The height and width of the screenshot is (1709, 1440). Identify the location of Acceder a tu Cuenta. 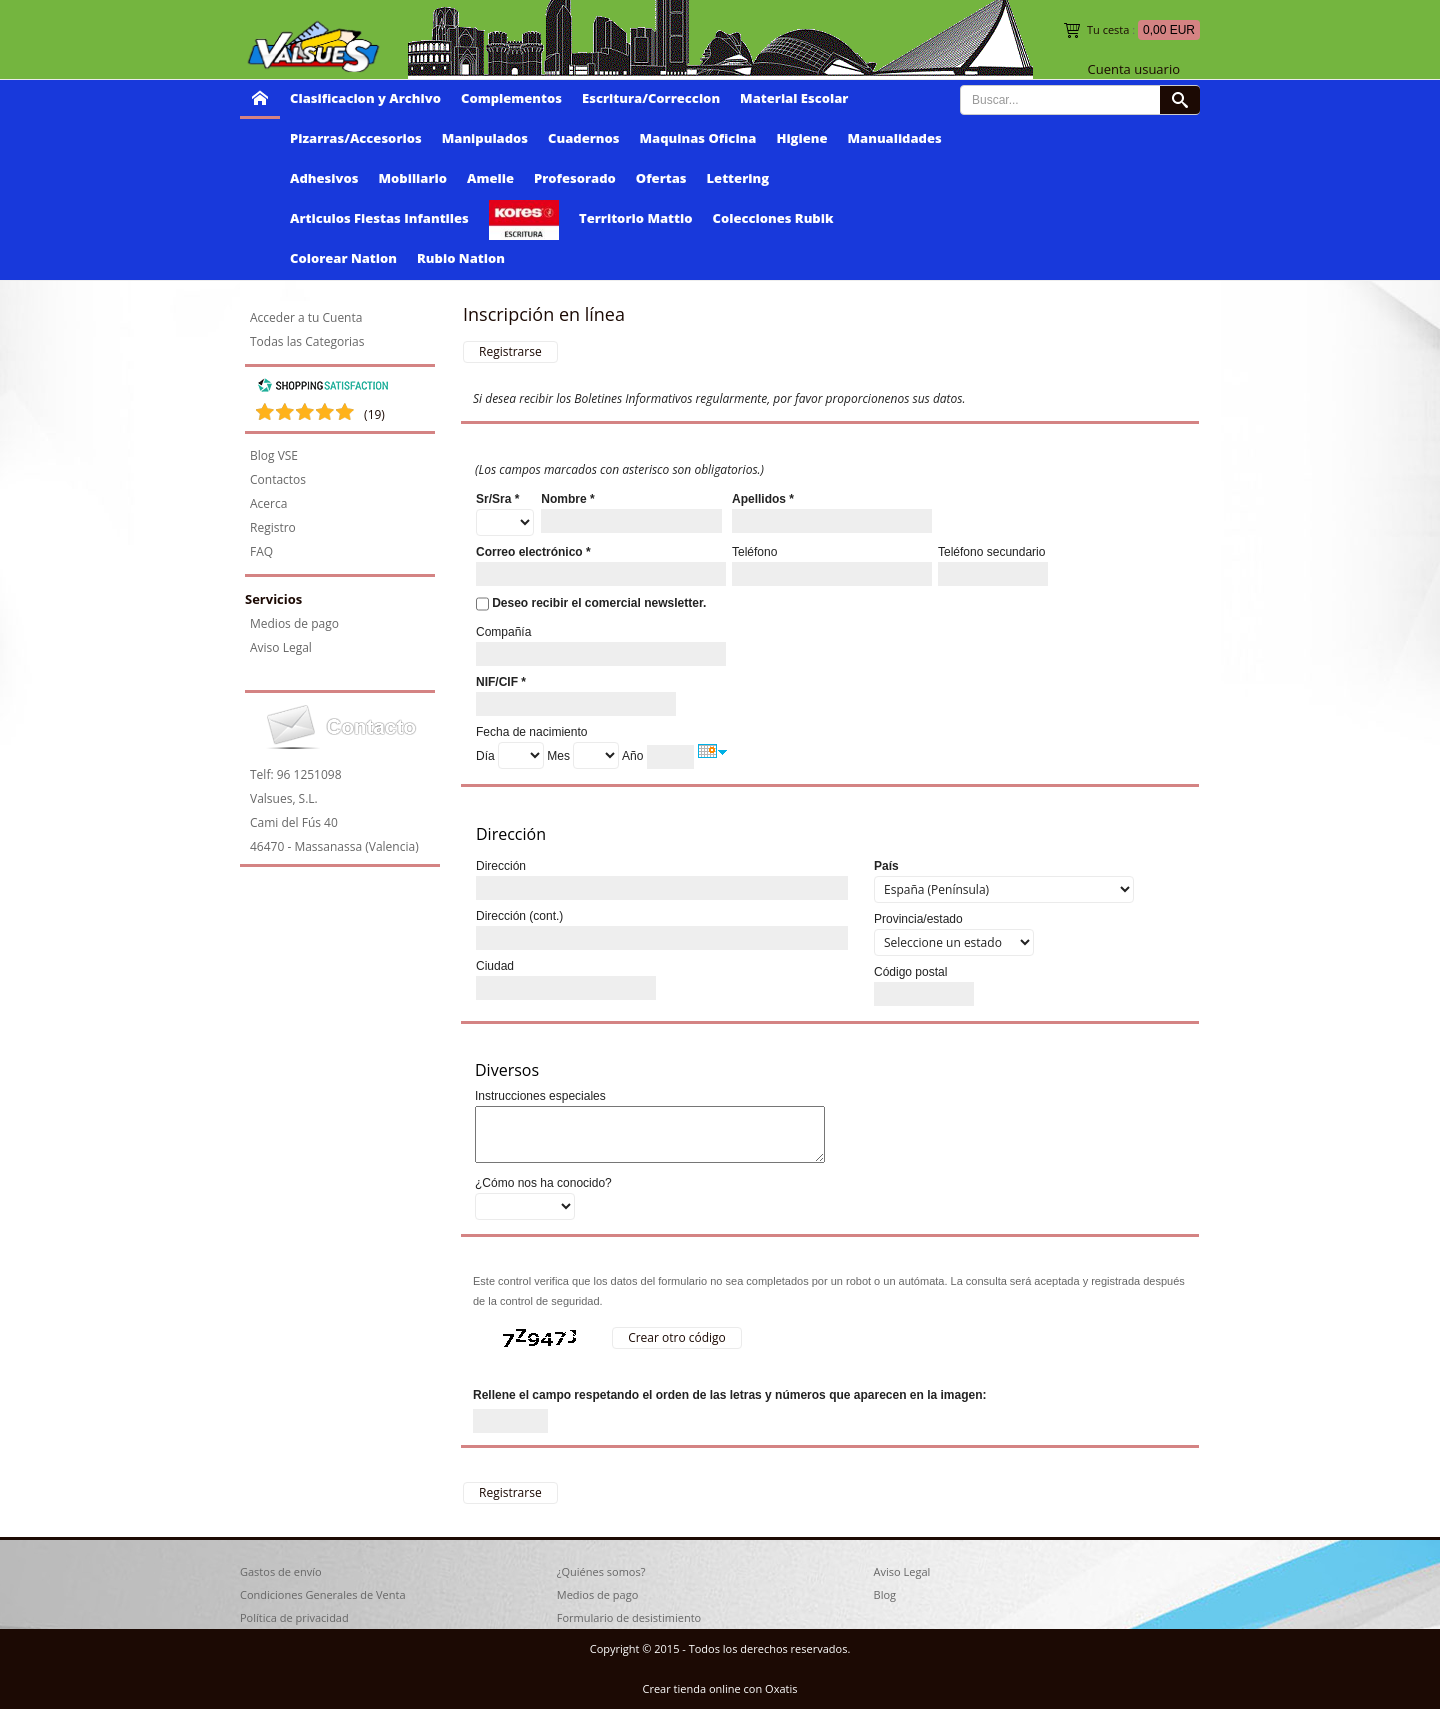
(306, 317).